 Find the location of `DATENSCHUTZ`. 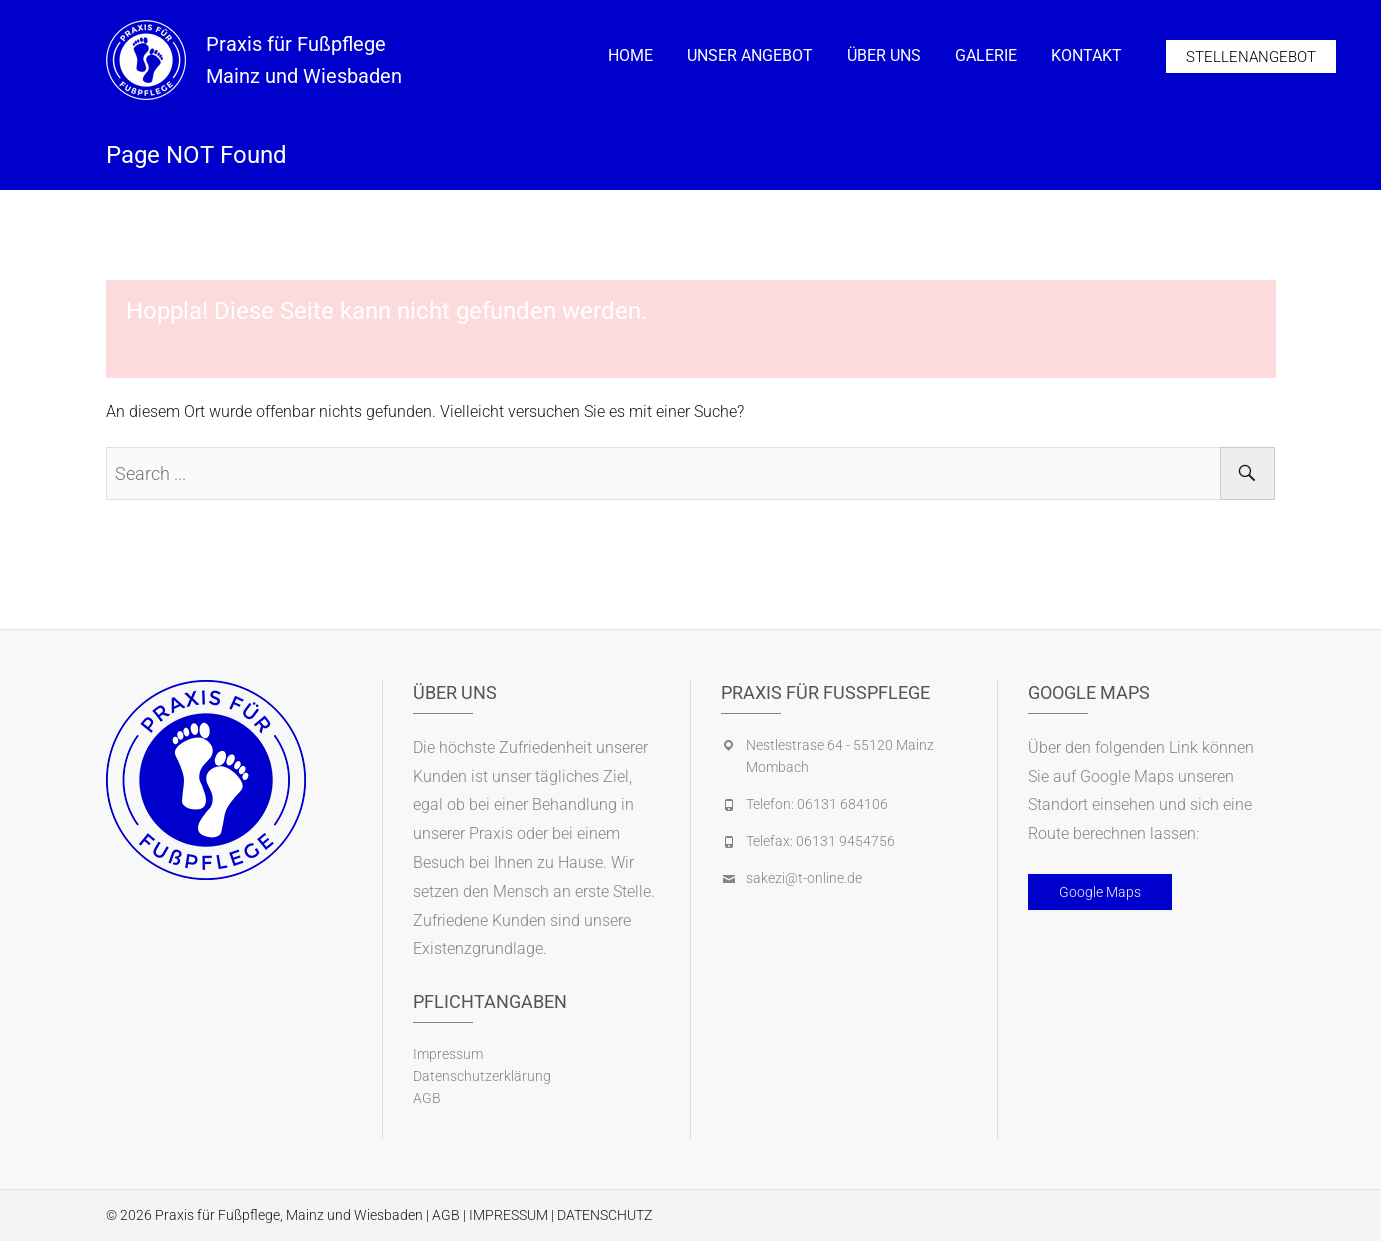

DATENSCHUTZ is located at coordinates (604, 1215).